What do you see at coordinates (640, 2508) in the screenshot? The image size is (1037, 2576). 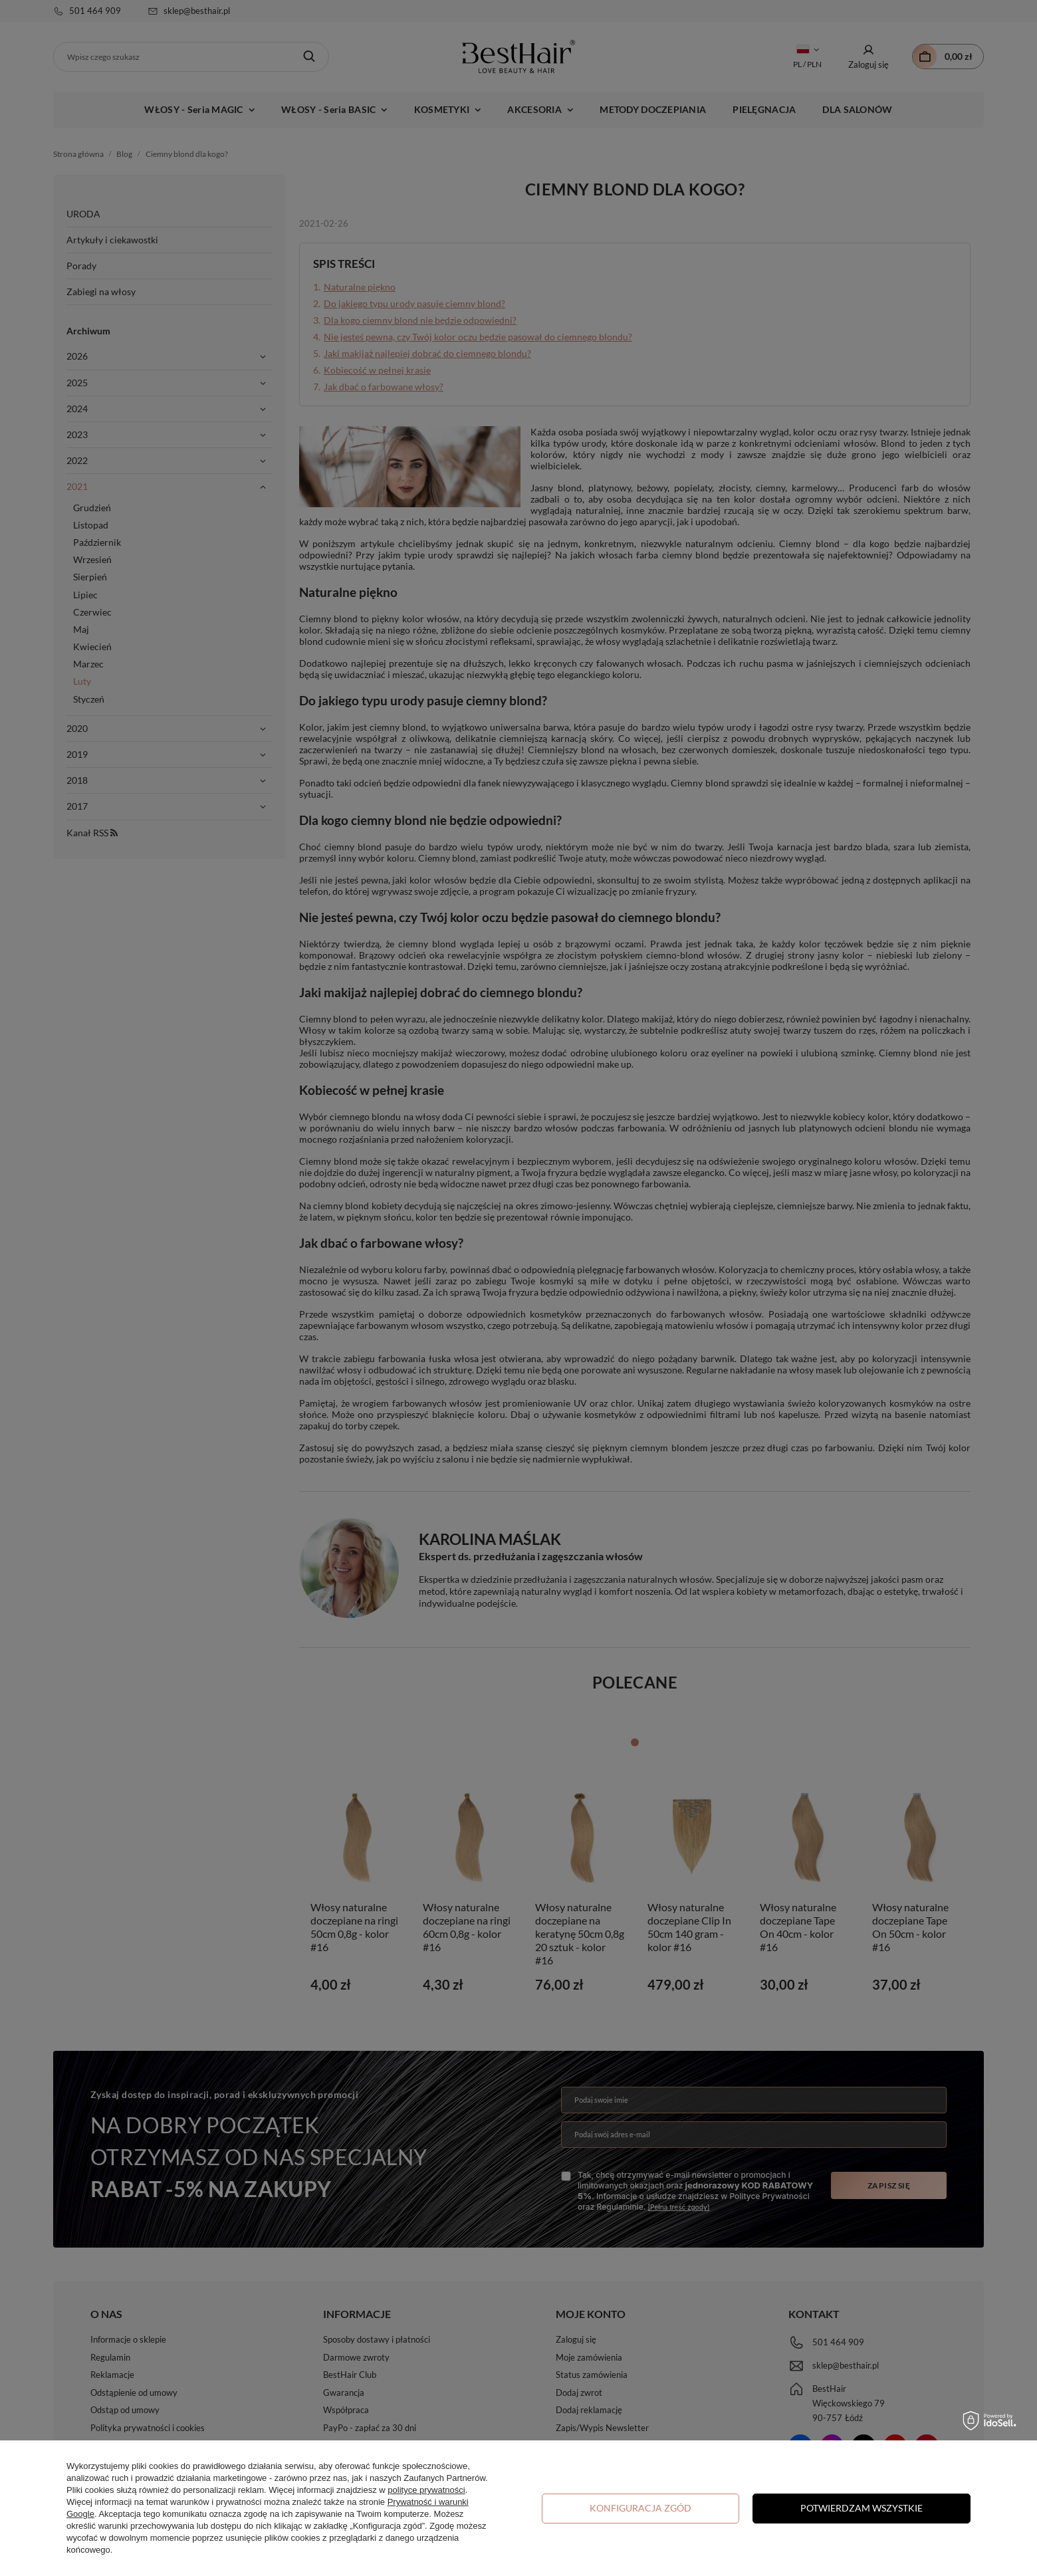 I see `Konfiguracja zgód` at bounding box center [640, 2508].